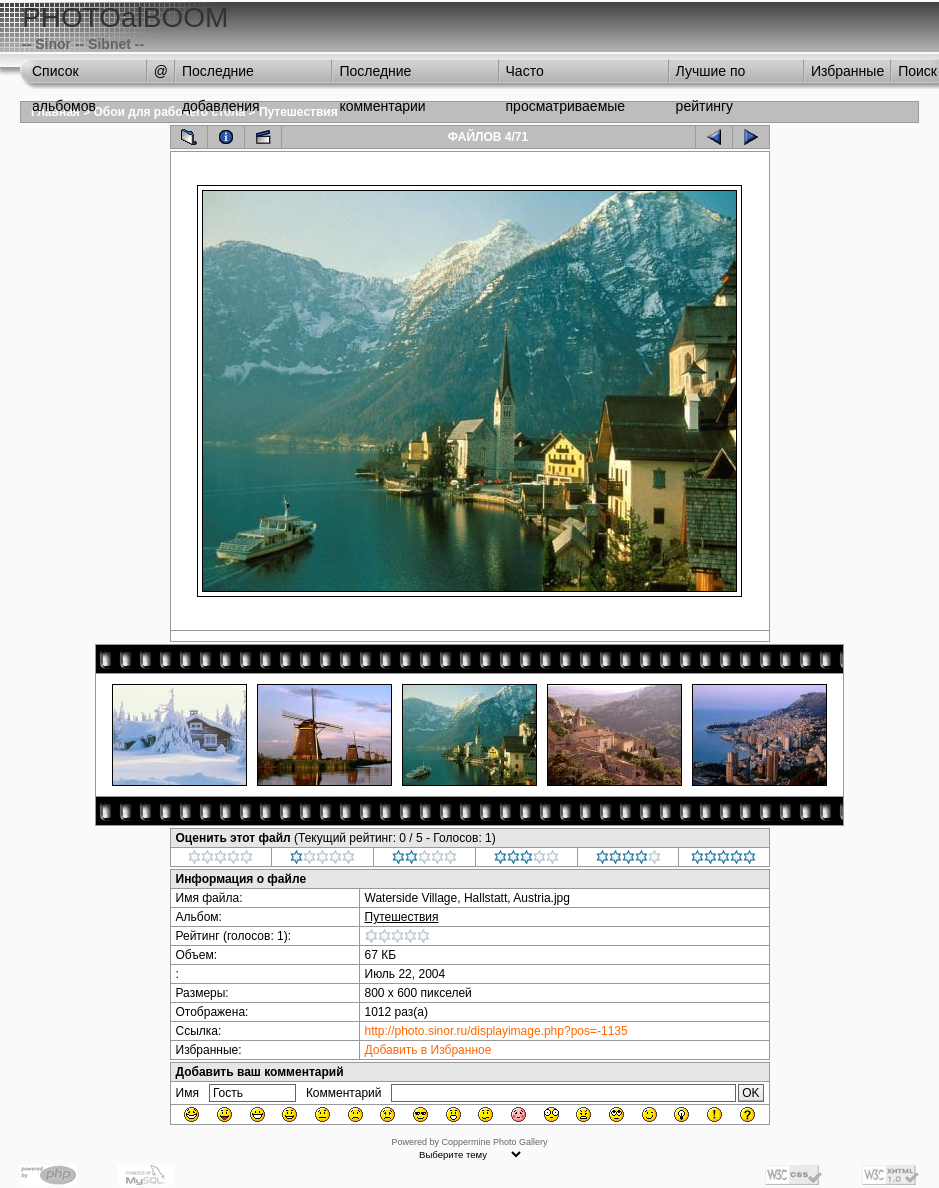 The width and height of the screenshot is (939, 1188). What do you see at coordinates (711, 76) in the screenshot?
I see `Лучшие по рейтингу` at bounding box center [711, 76].